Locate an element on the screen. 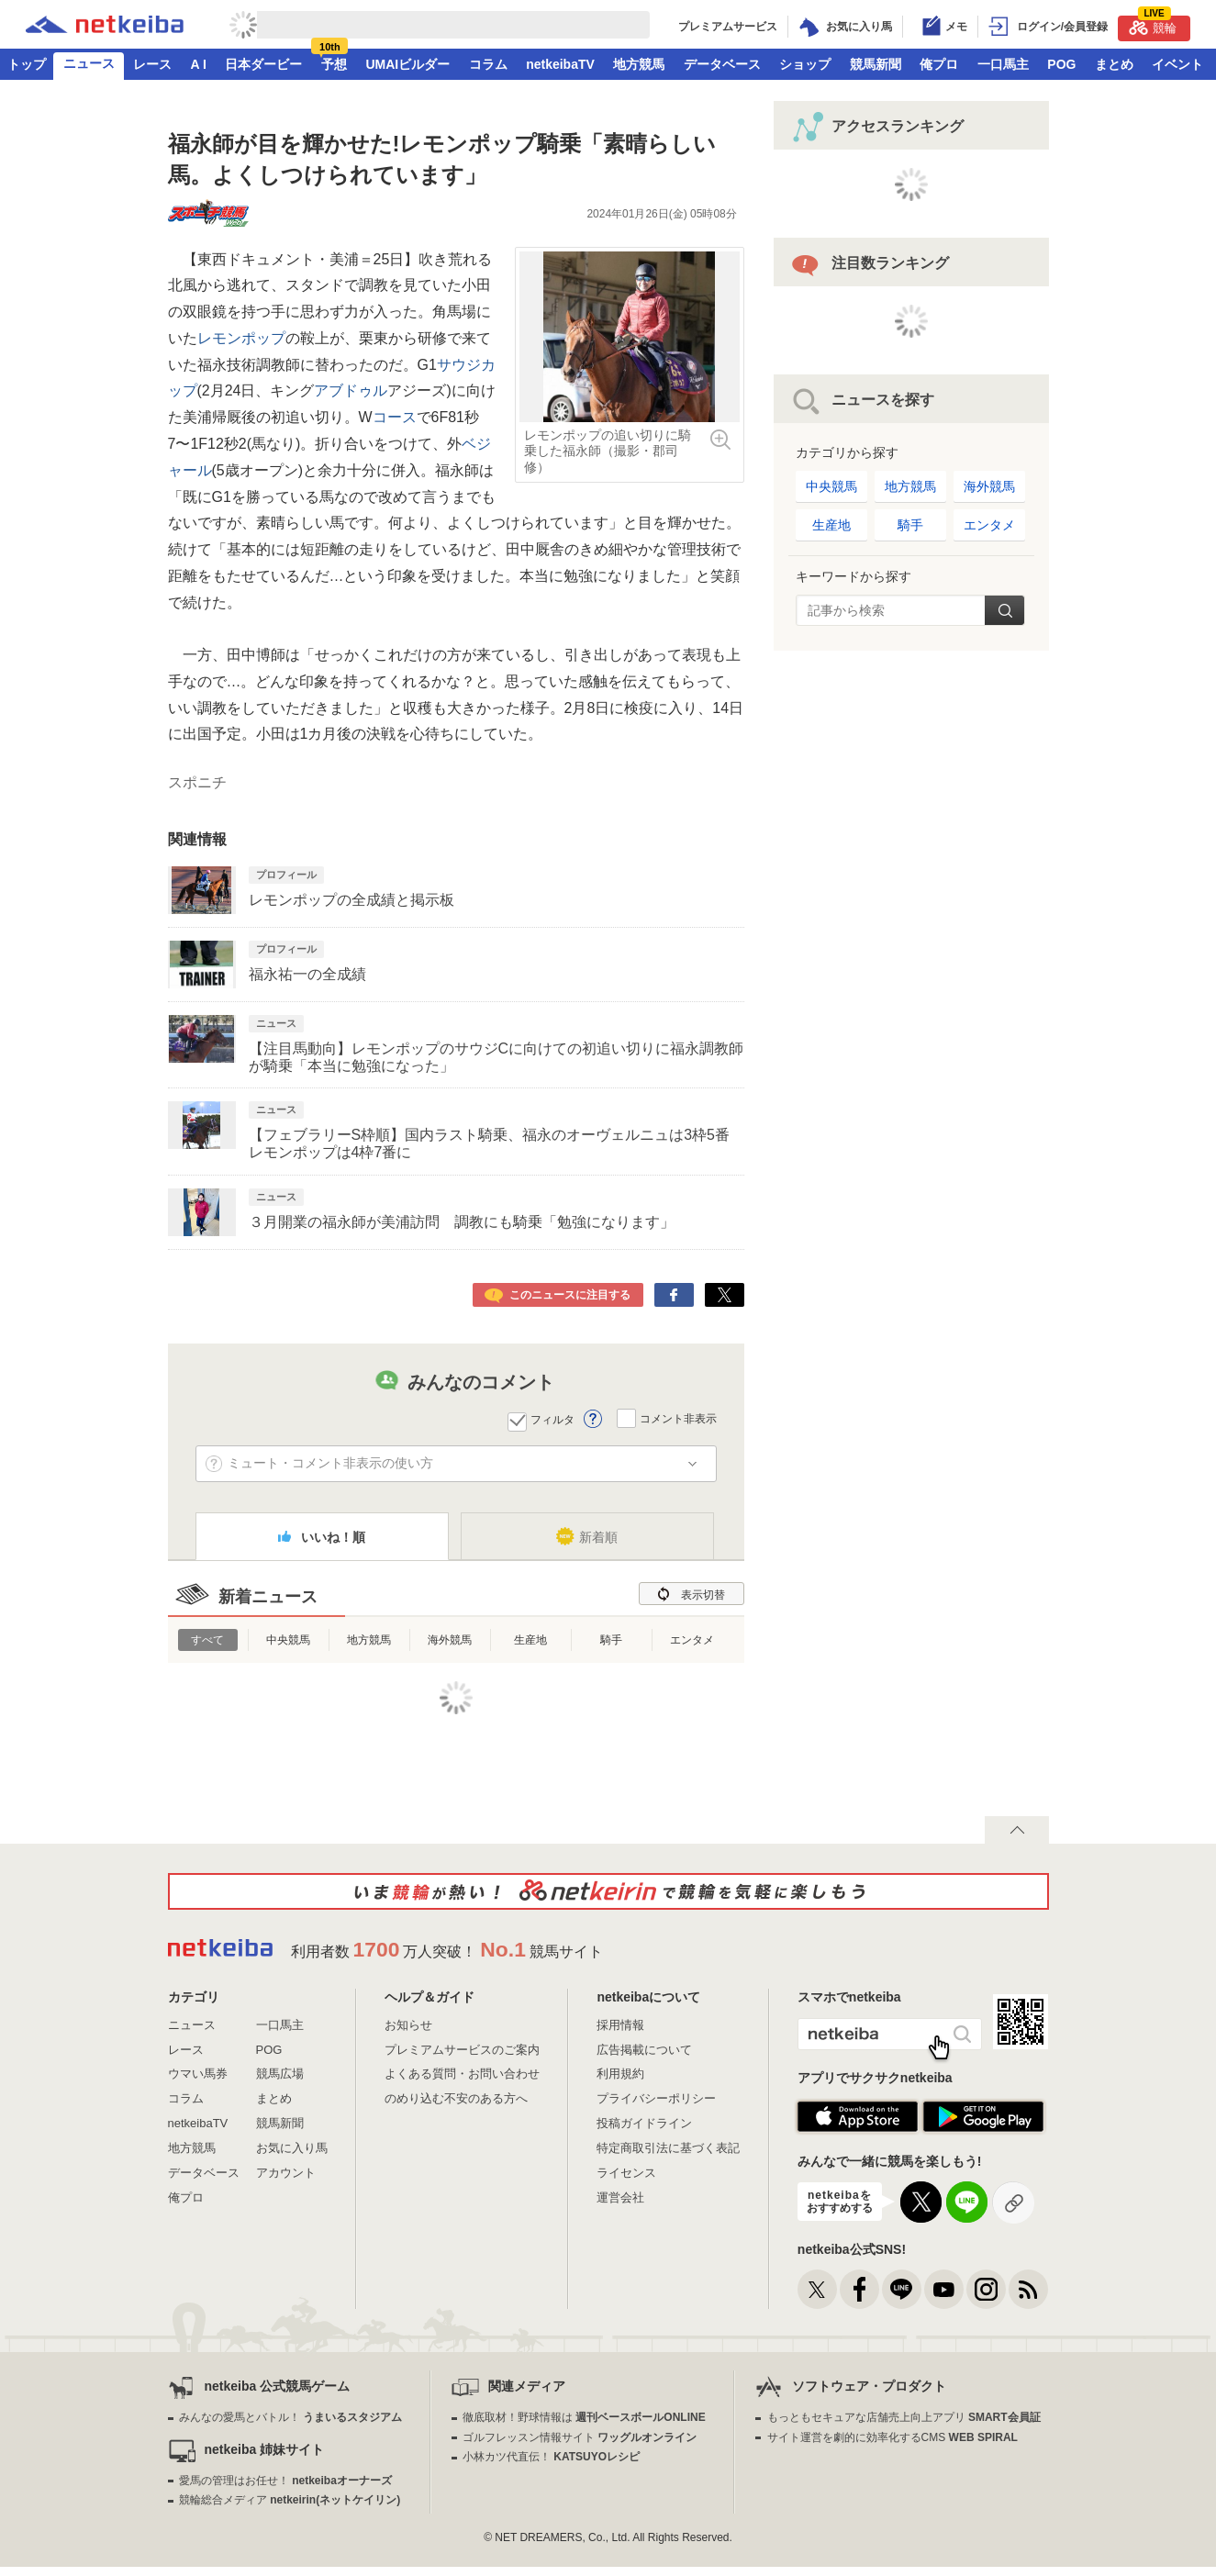  運営会社 is located at coordinates (620, 2197).